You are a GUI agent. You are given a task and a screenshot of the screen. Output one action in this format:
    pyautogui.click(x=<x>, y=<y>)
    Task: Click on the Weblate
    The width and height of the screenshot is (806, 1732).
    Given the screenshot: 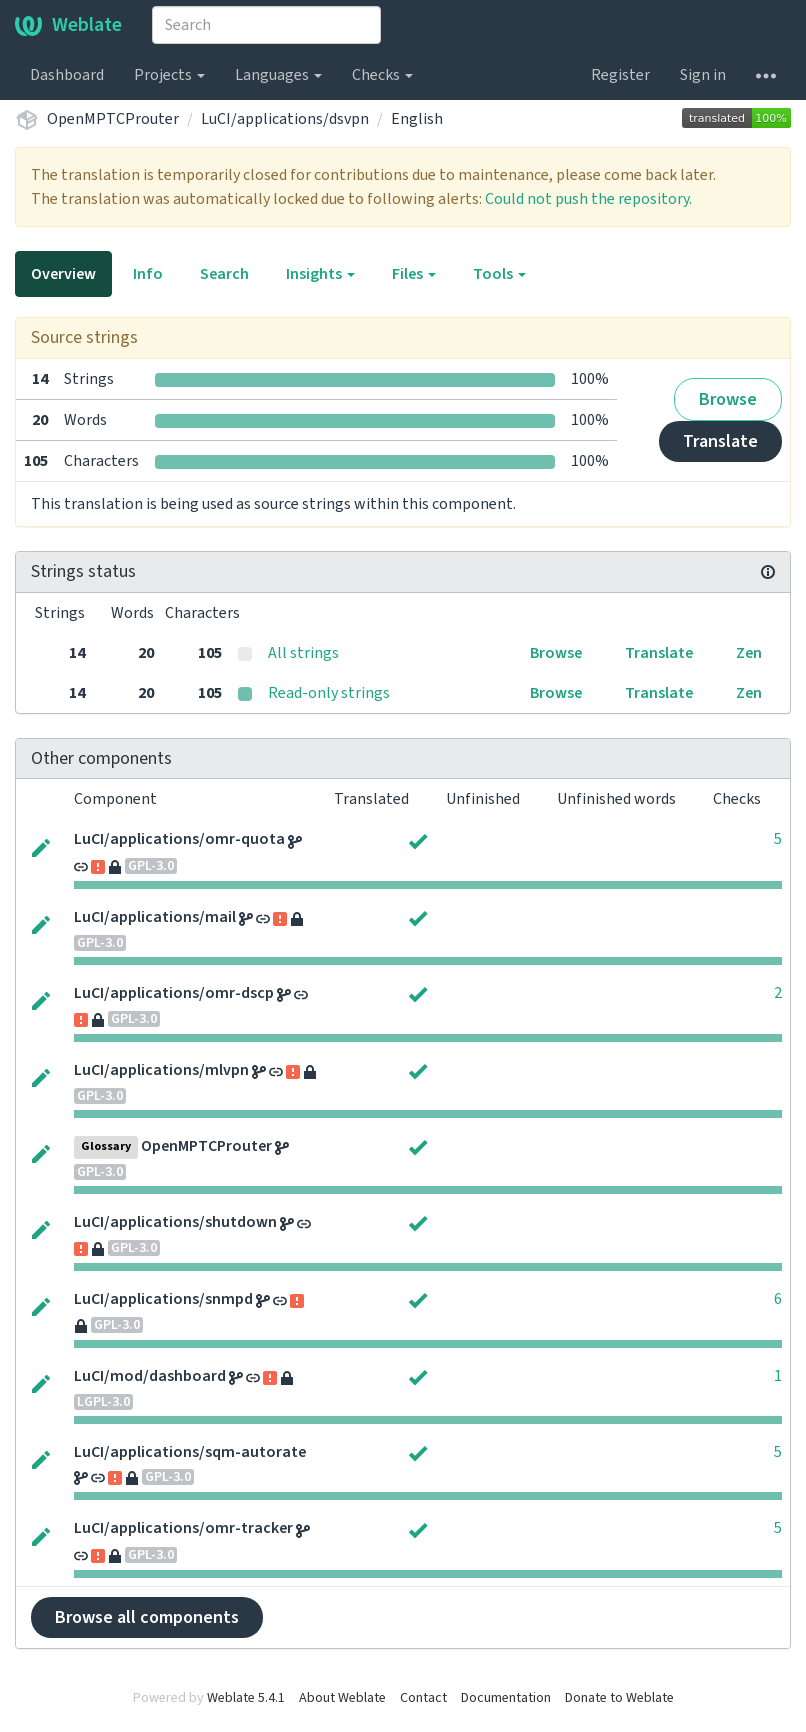 What is the action you would take?
    pyautogui.click(x=68, y=25)
    